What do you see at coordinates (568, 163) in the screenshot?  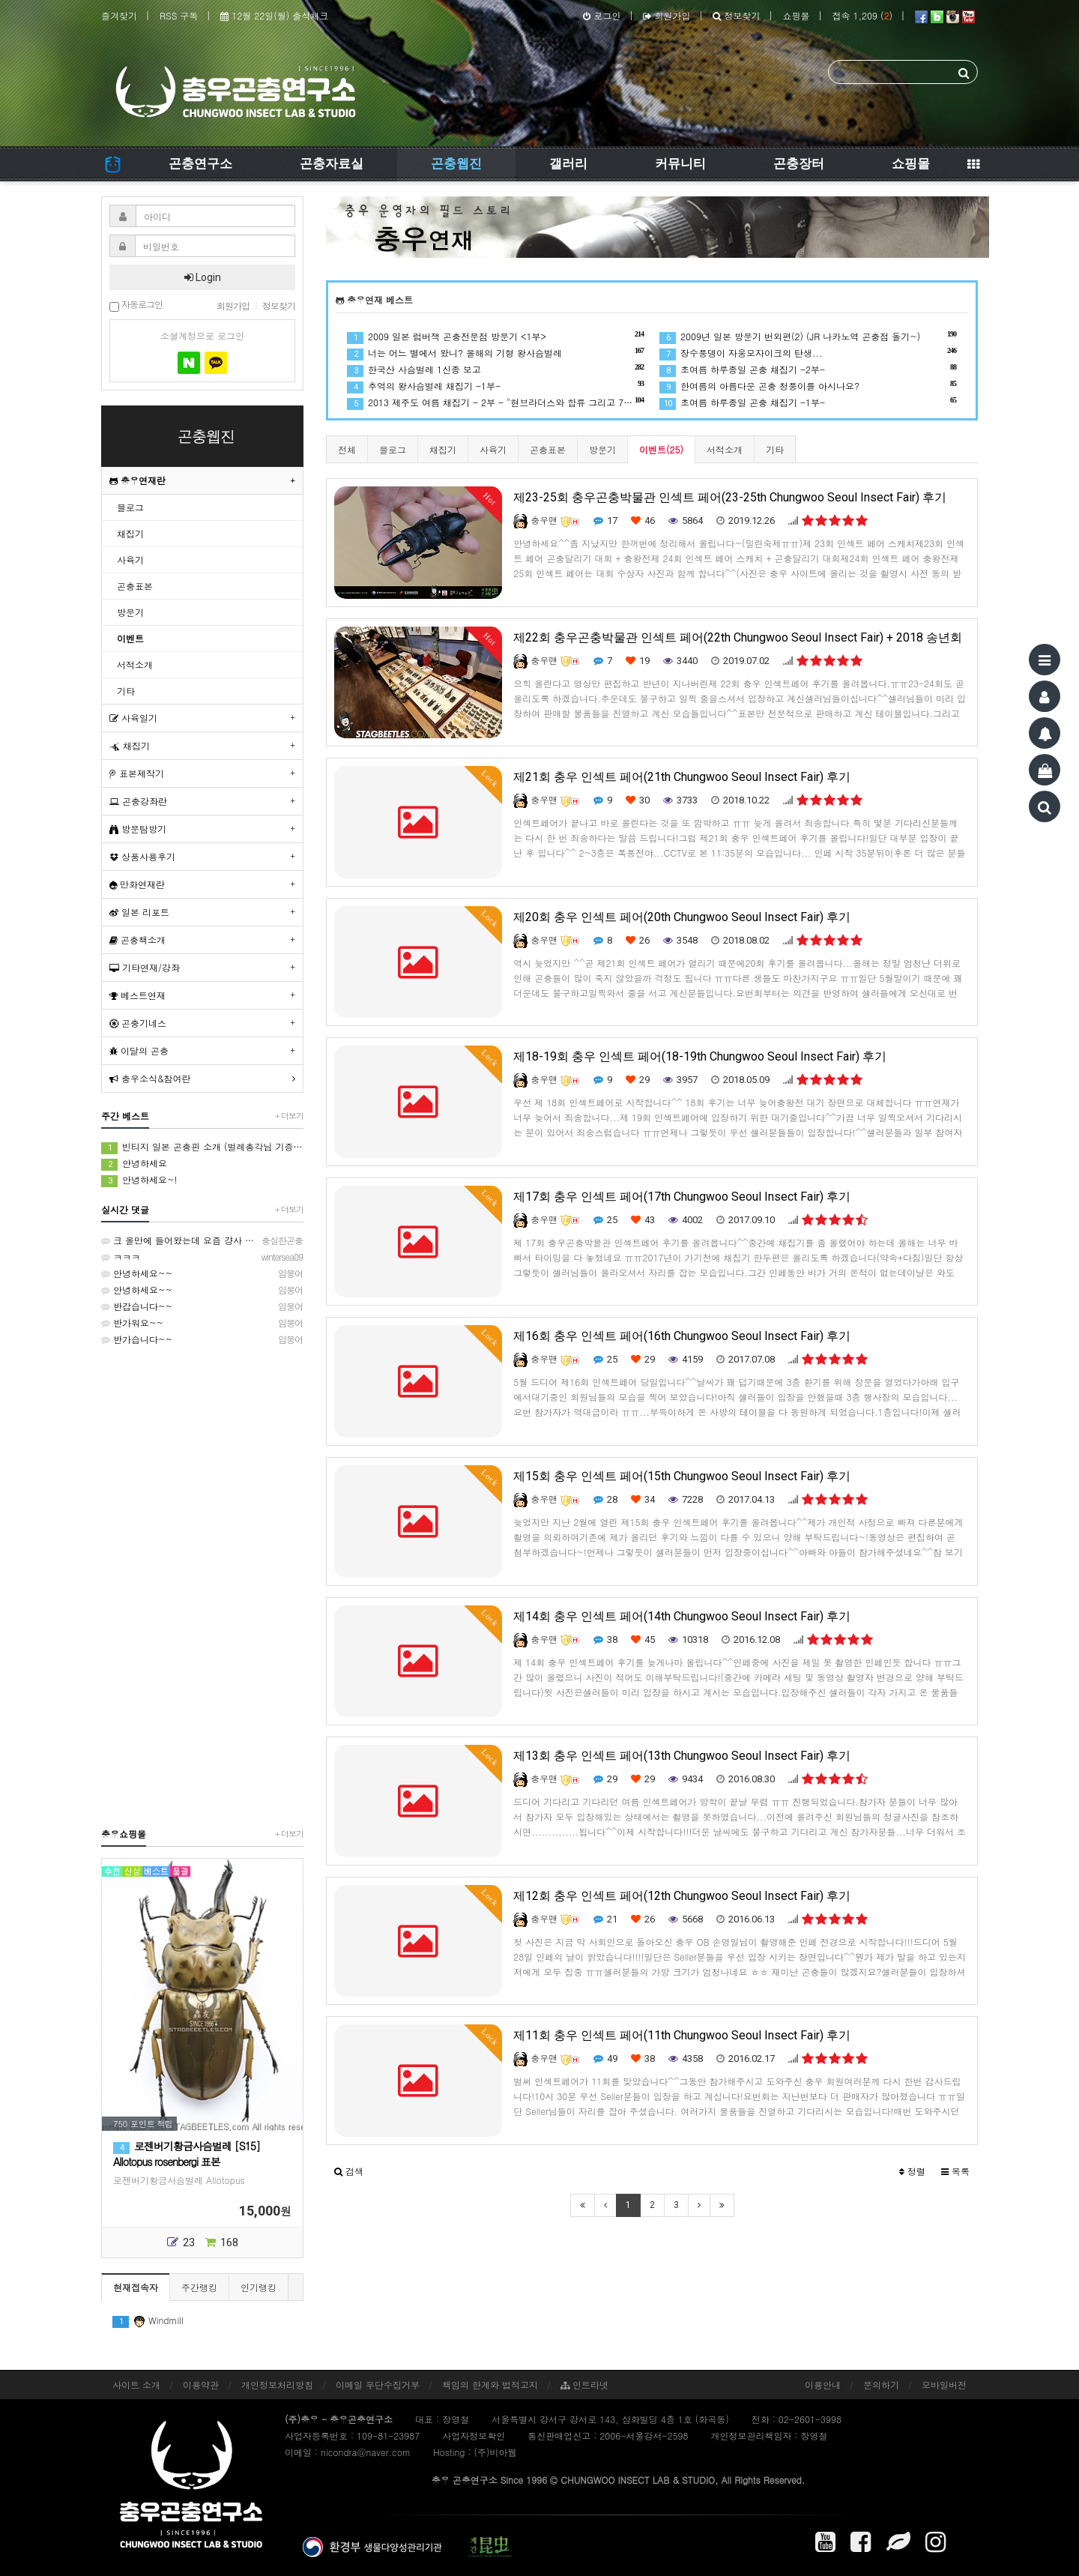 I see `갤러리` at bounding box center [568, 163].